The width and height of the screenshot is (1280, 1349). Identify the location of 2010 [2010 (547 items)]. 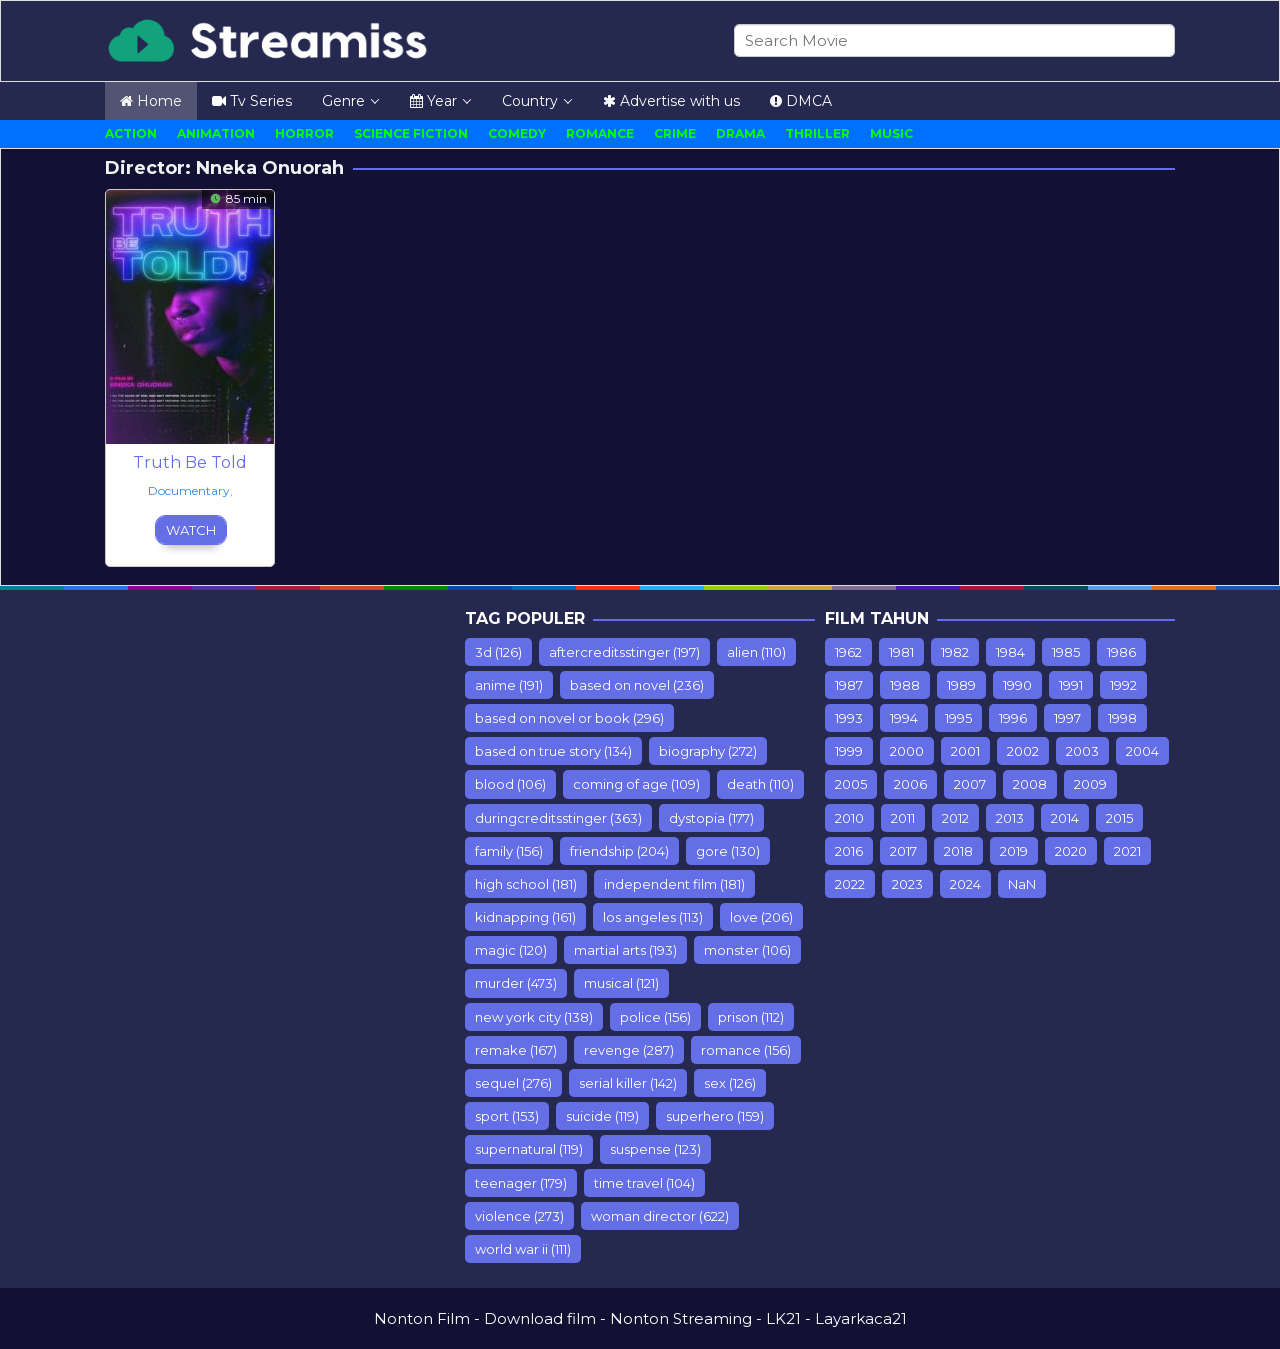
(849, 818).